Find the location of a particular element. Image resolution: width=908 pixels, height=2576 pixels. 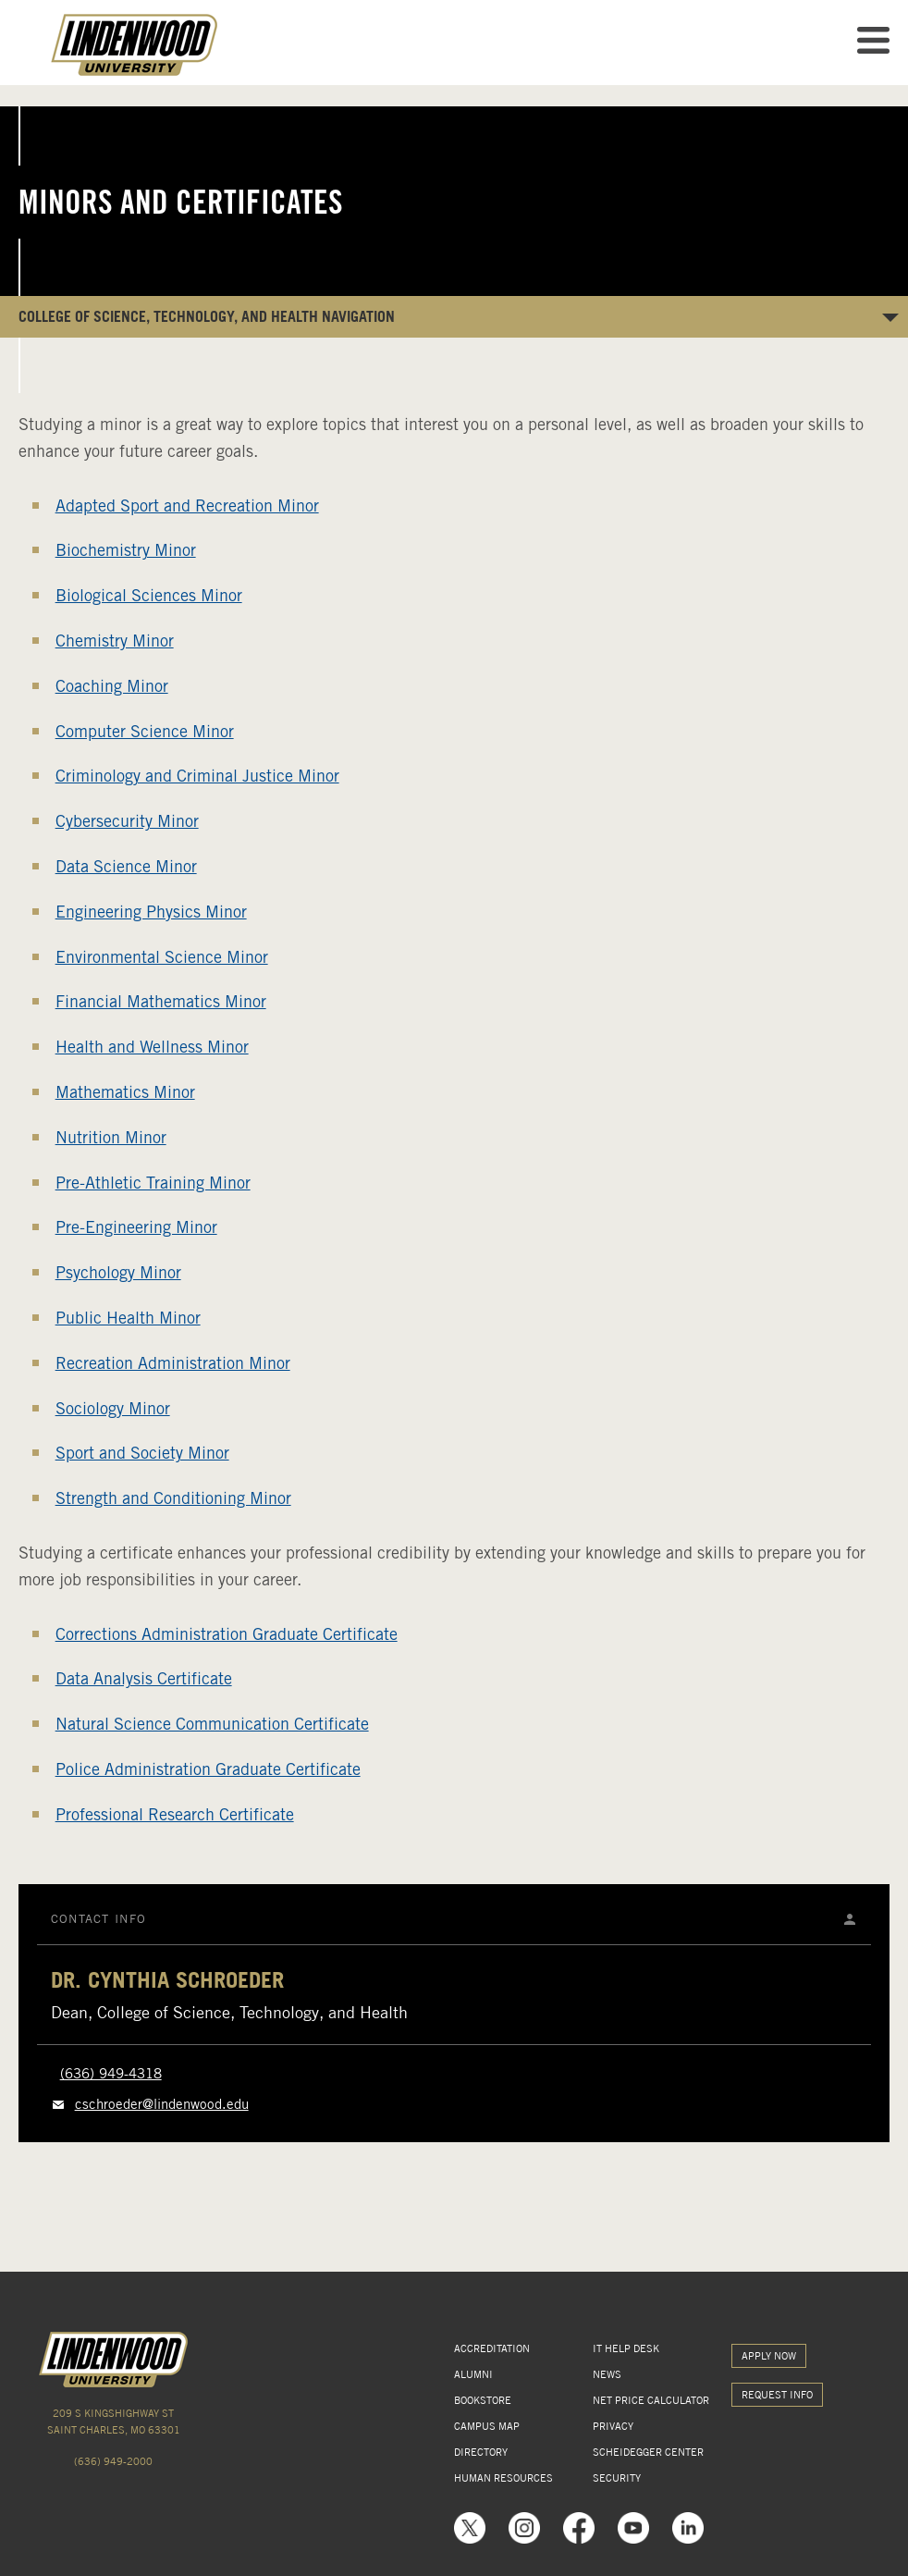

(636) 949-4318 is located at coordinates (111, 2073).